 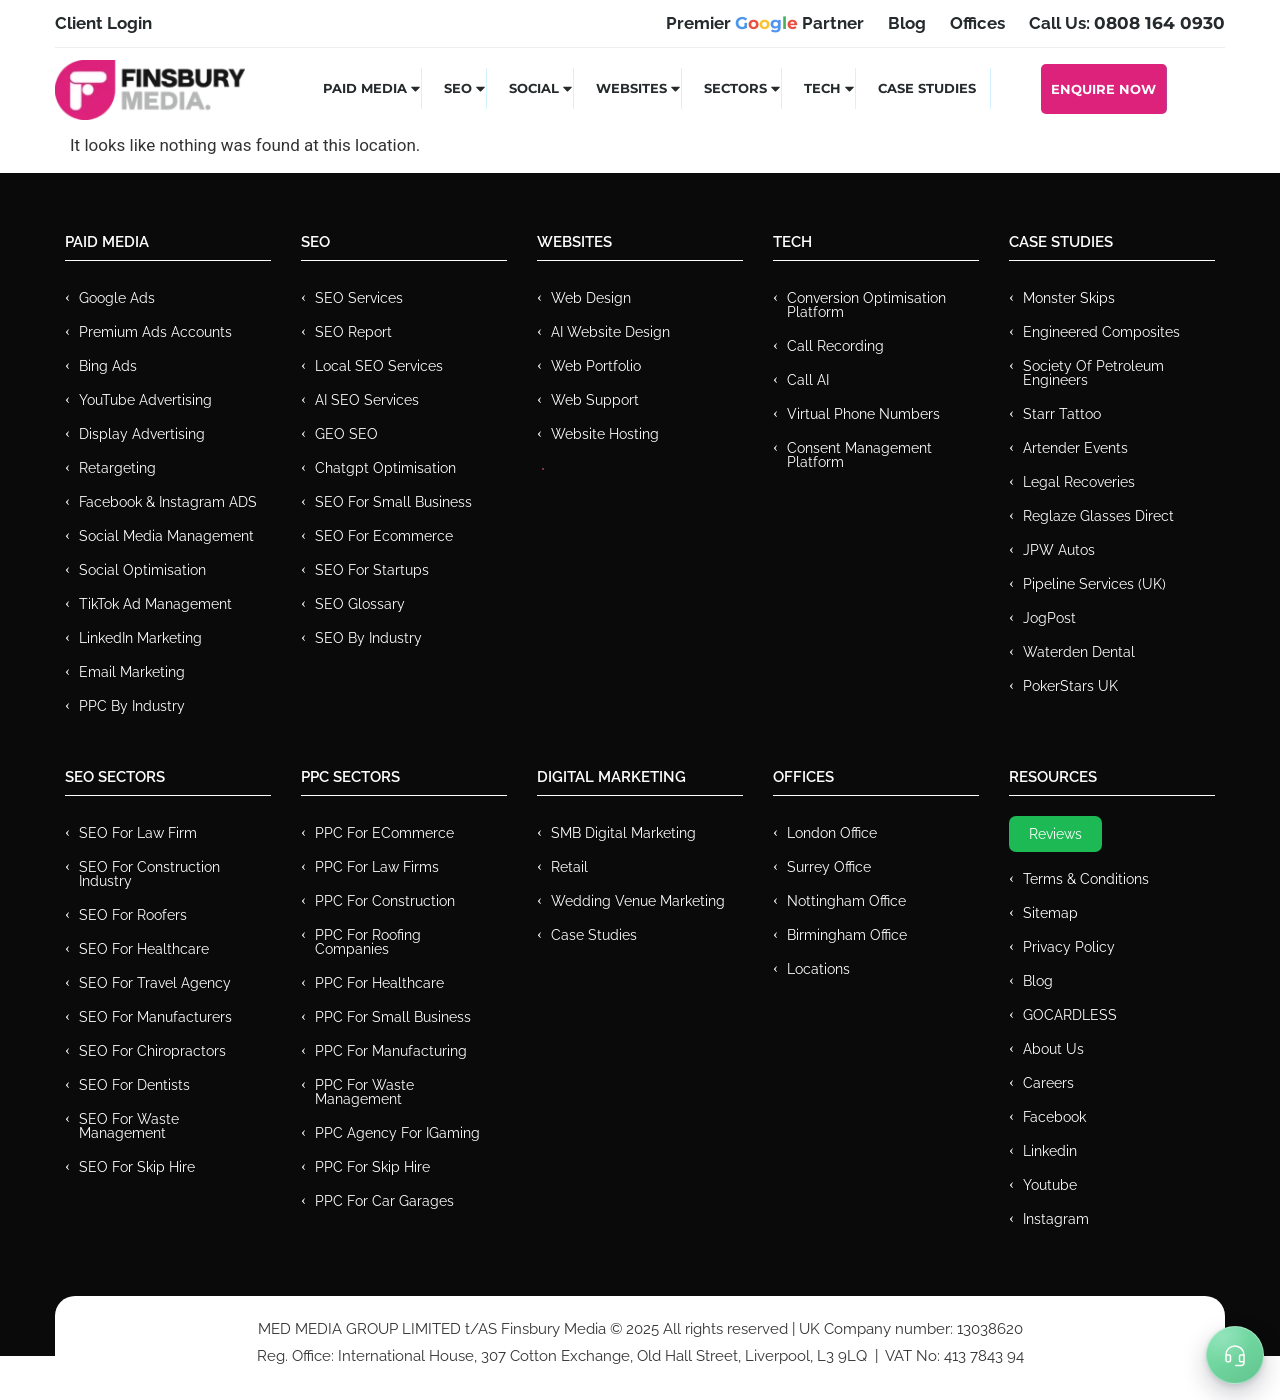 What do you see at coordinates (591, 298) in the screenshot?
I see `Web Design` at bounding box center [591, 298].